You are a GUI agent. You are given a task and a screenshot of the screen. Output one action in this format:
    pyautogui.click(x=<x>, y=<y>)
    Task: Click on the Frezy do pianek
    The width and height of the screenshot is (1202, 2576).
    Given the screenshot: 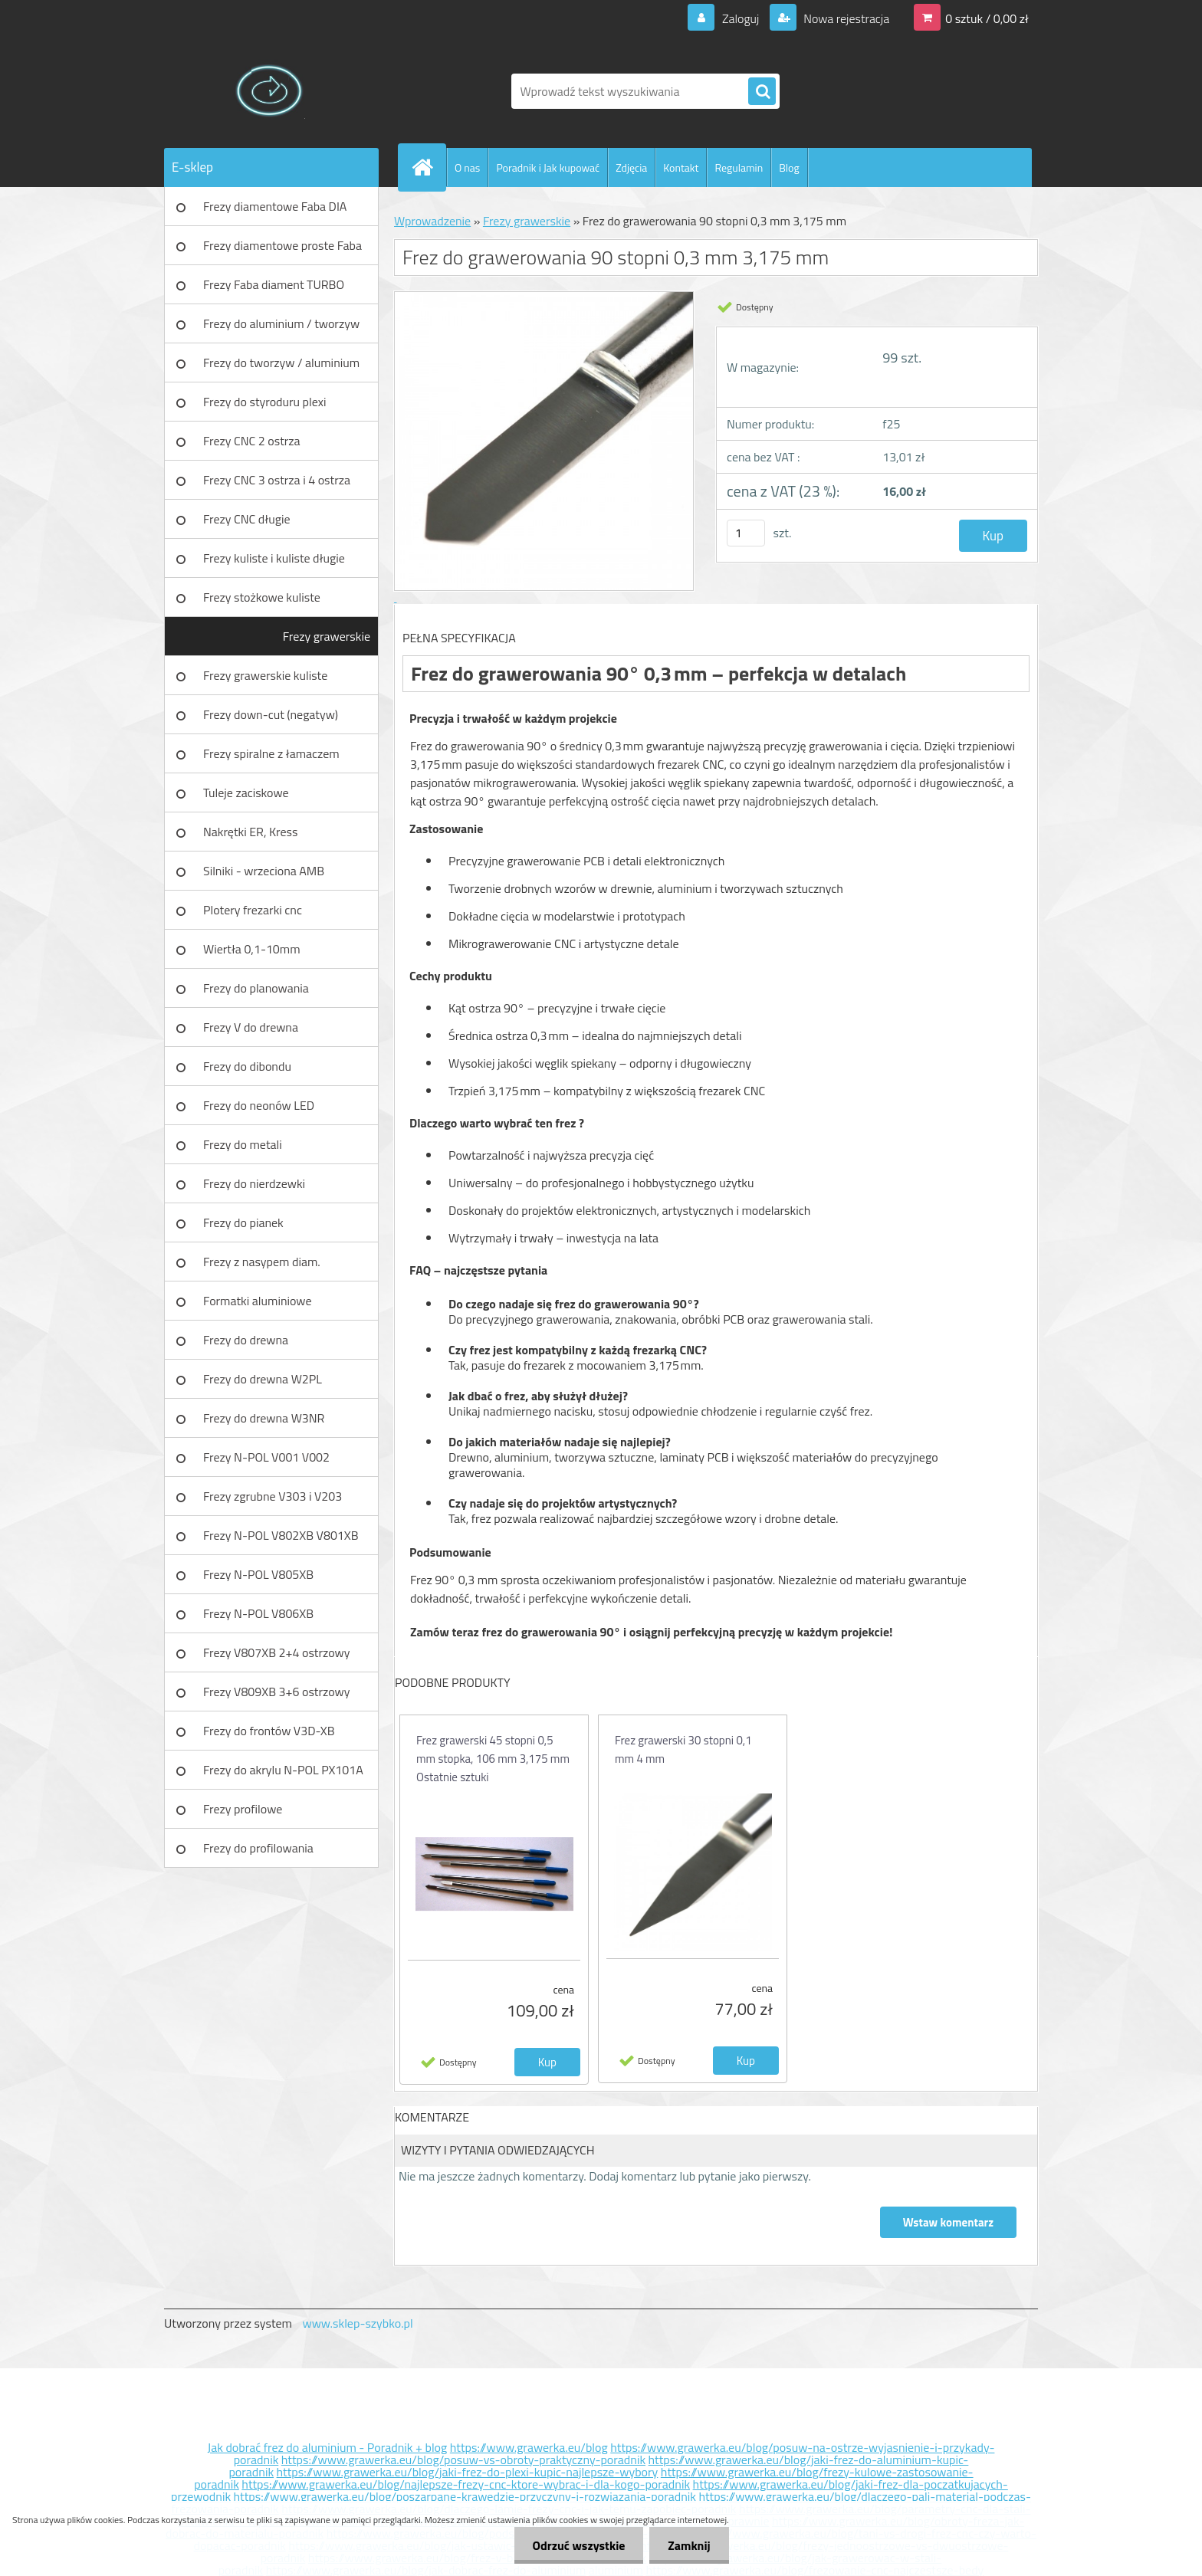 What is the action you would take?
    pyautogui.click(x=243, y=1222)
    